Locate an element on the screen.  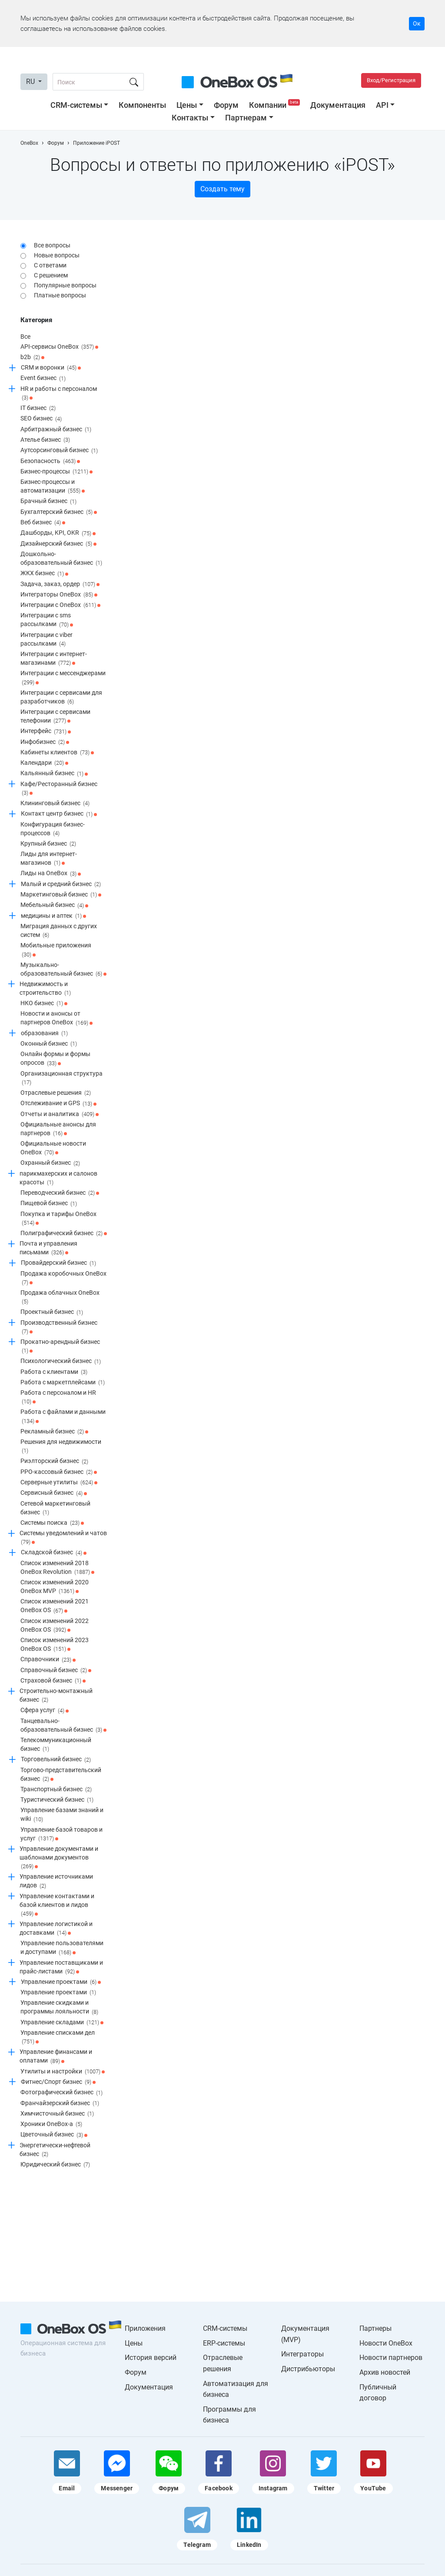
Дашборды, KPI, OKR is located at coordinates (58, 533).